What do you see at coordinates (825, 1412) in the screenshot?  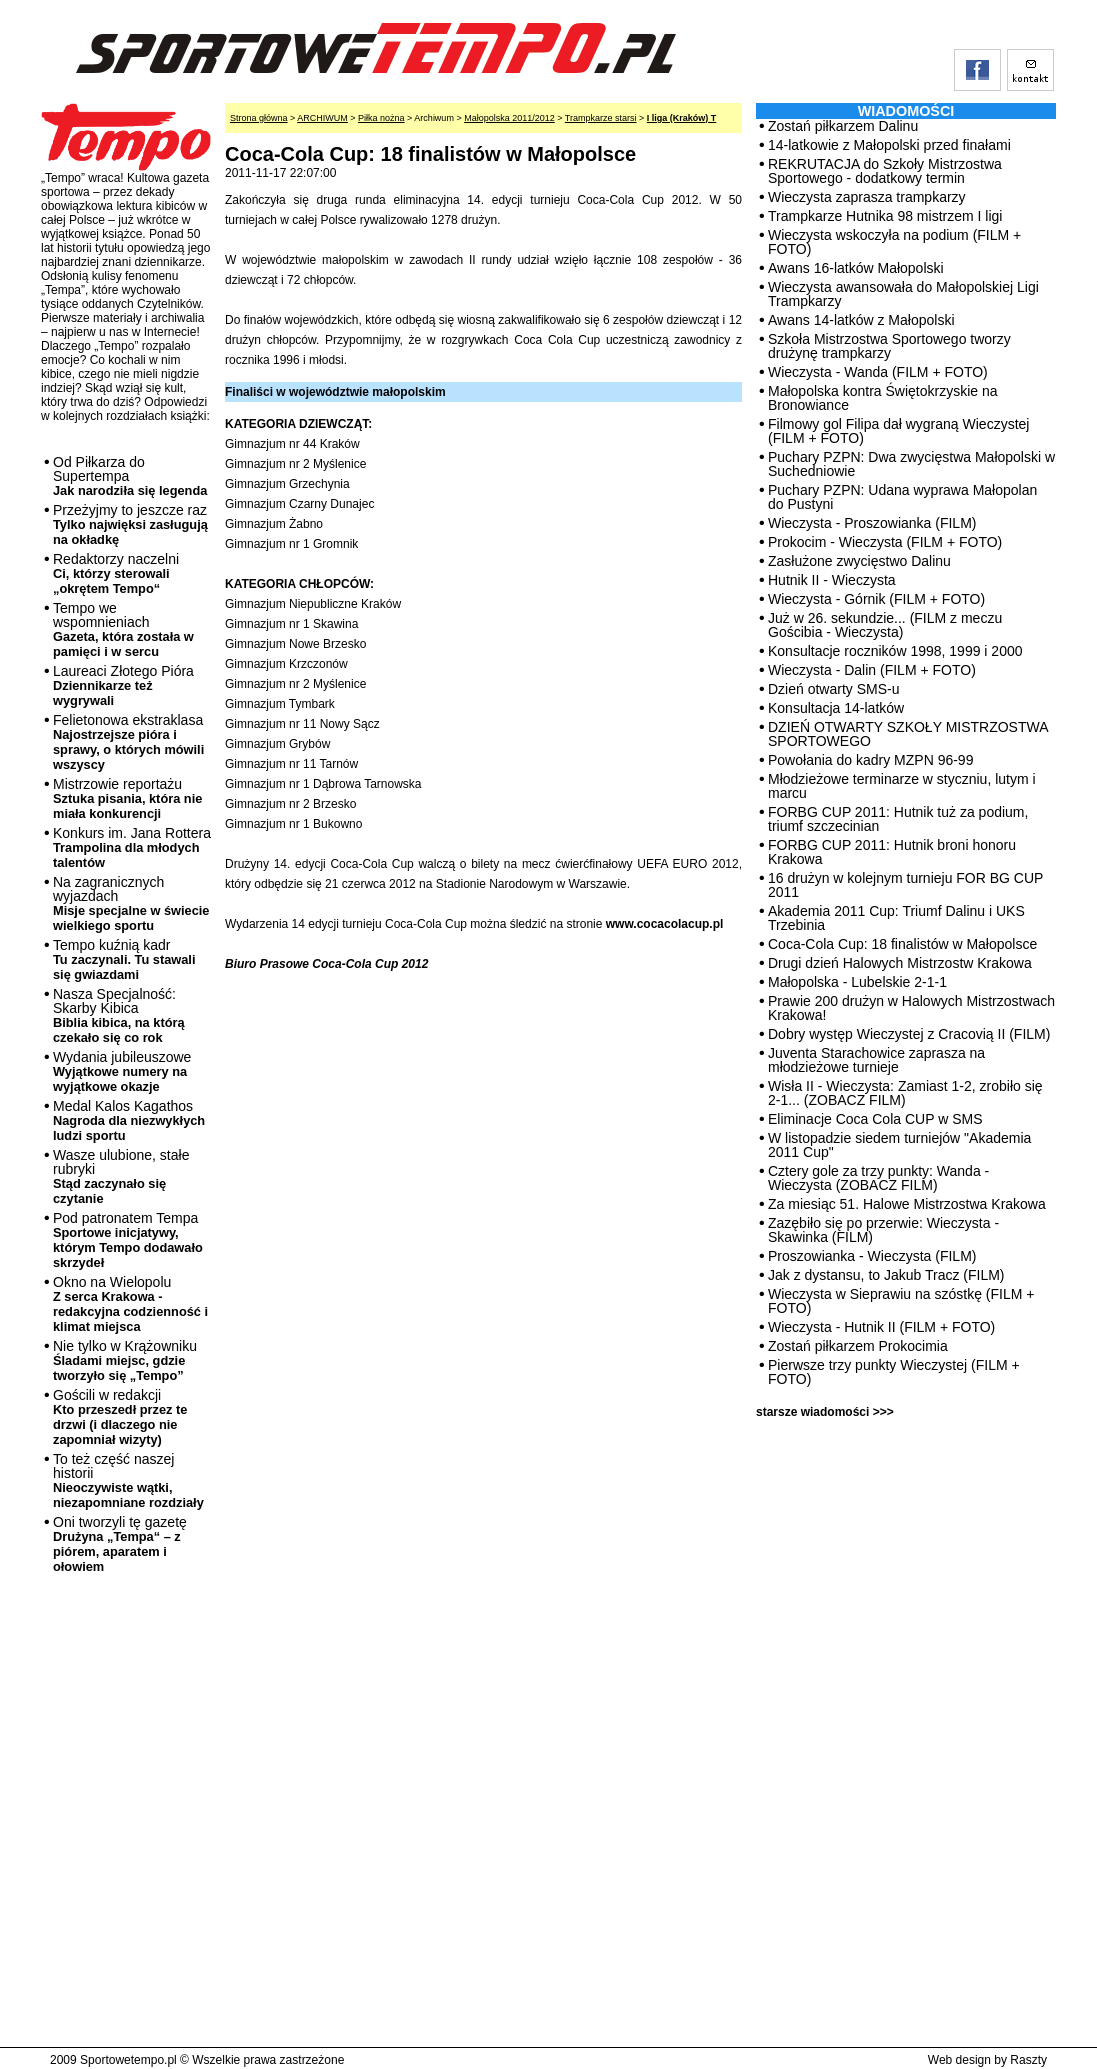 I see `starsze wiadomości >>>` at bounding box center [825, 1412].